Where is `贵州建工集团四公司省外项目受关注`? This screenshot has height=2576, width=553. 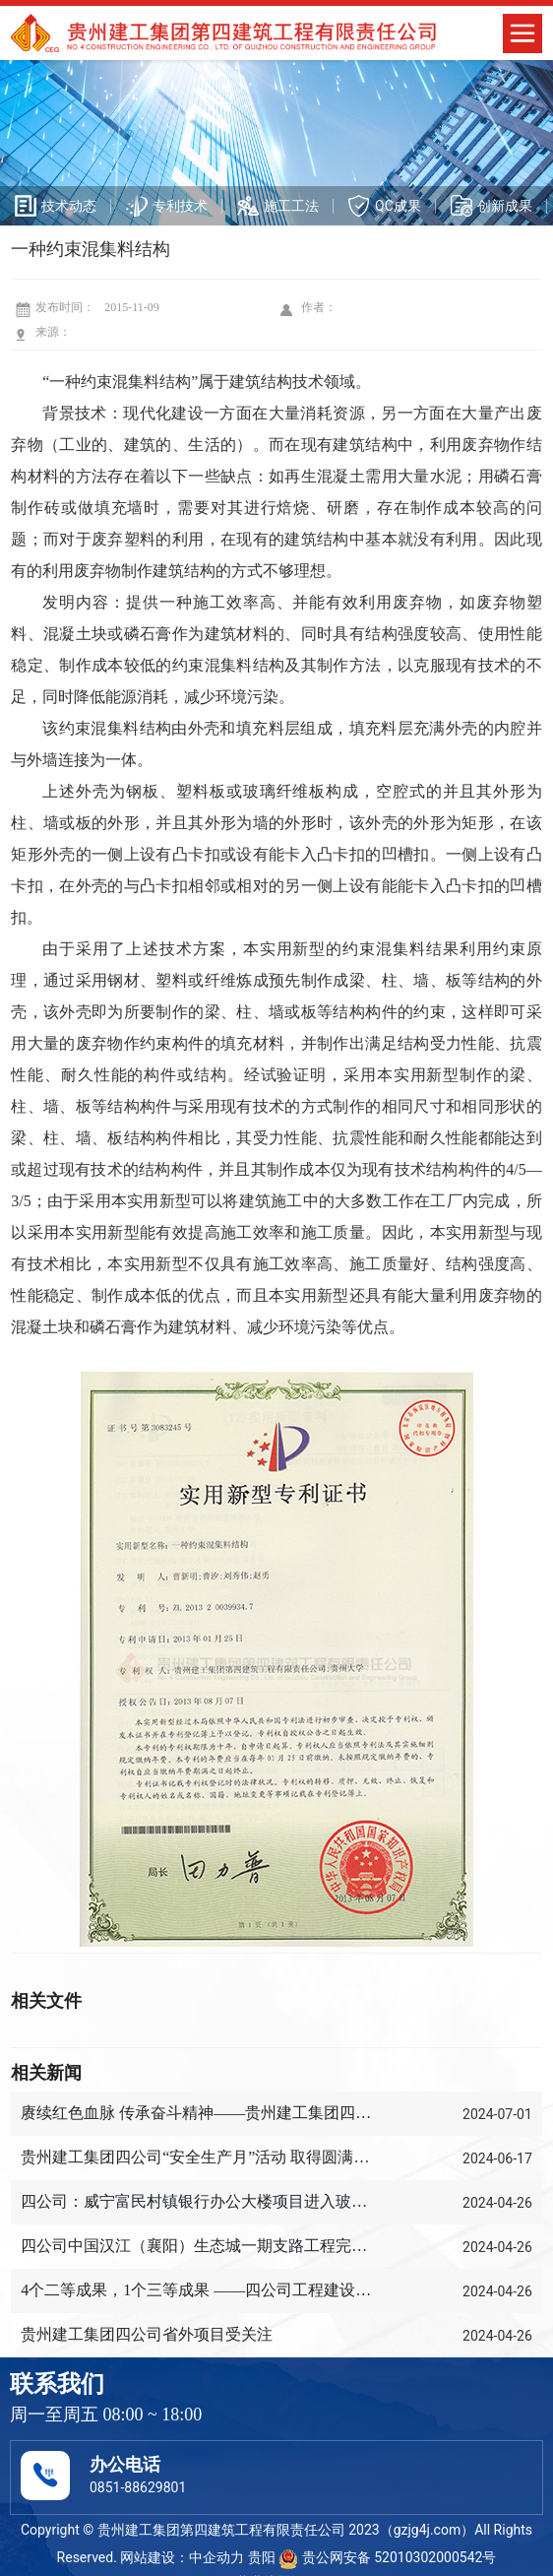
贵州建工集团四公司省外项目受关注 is located at coordinates (147, 2334).